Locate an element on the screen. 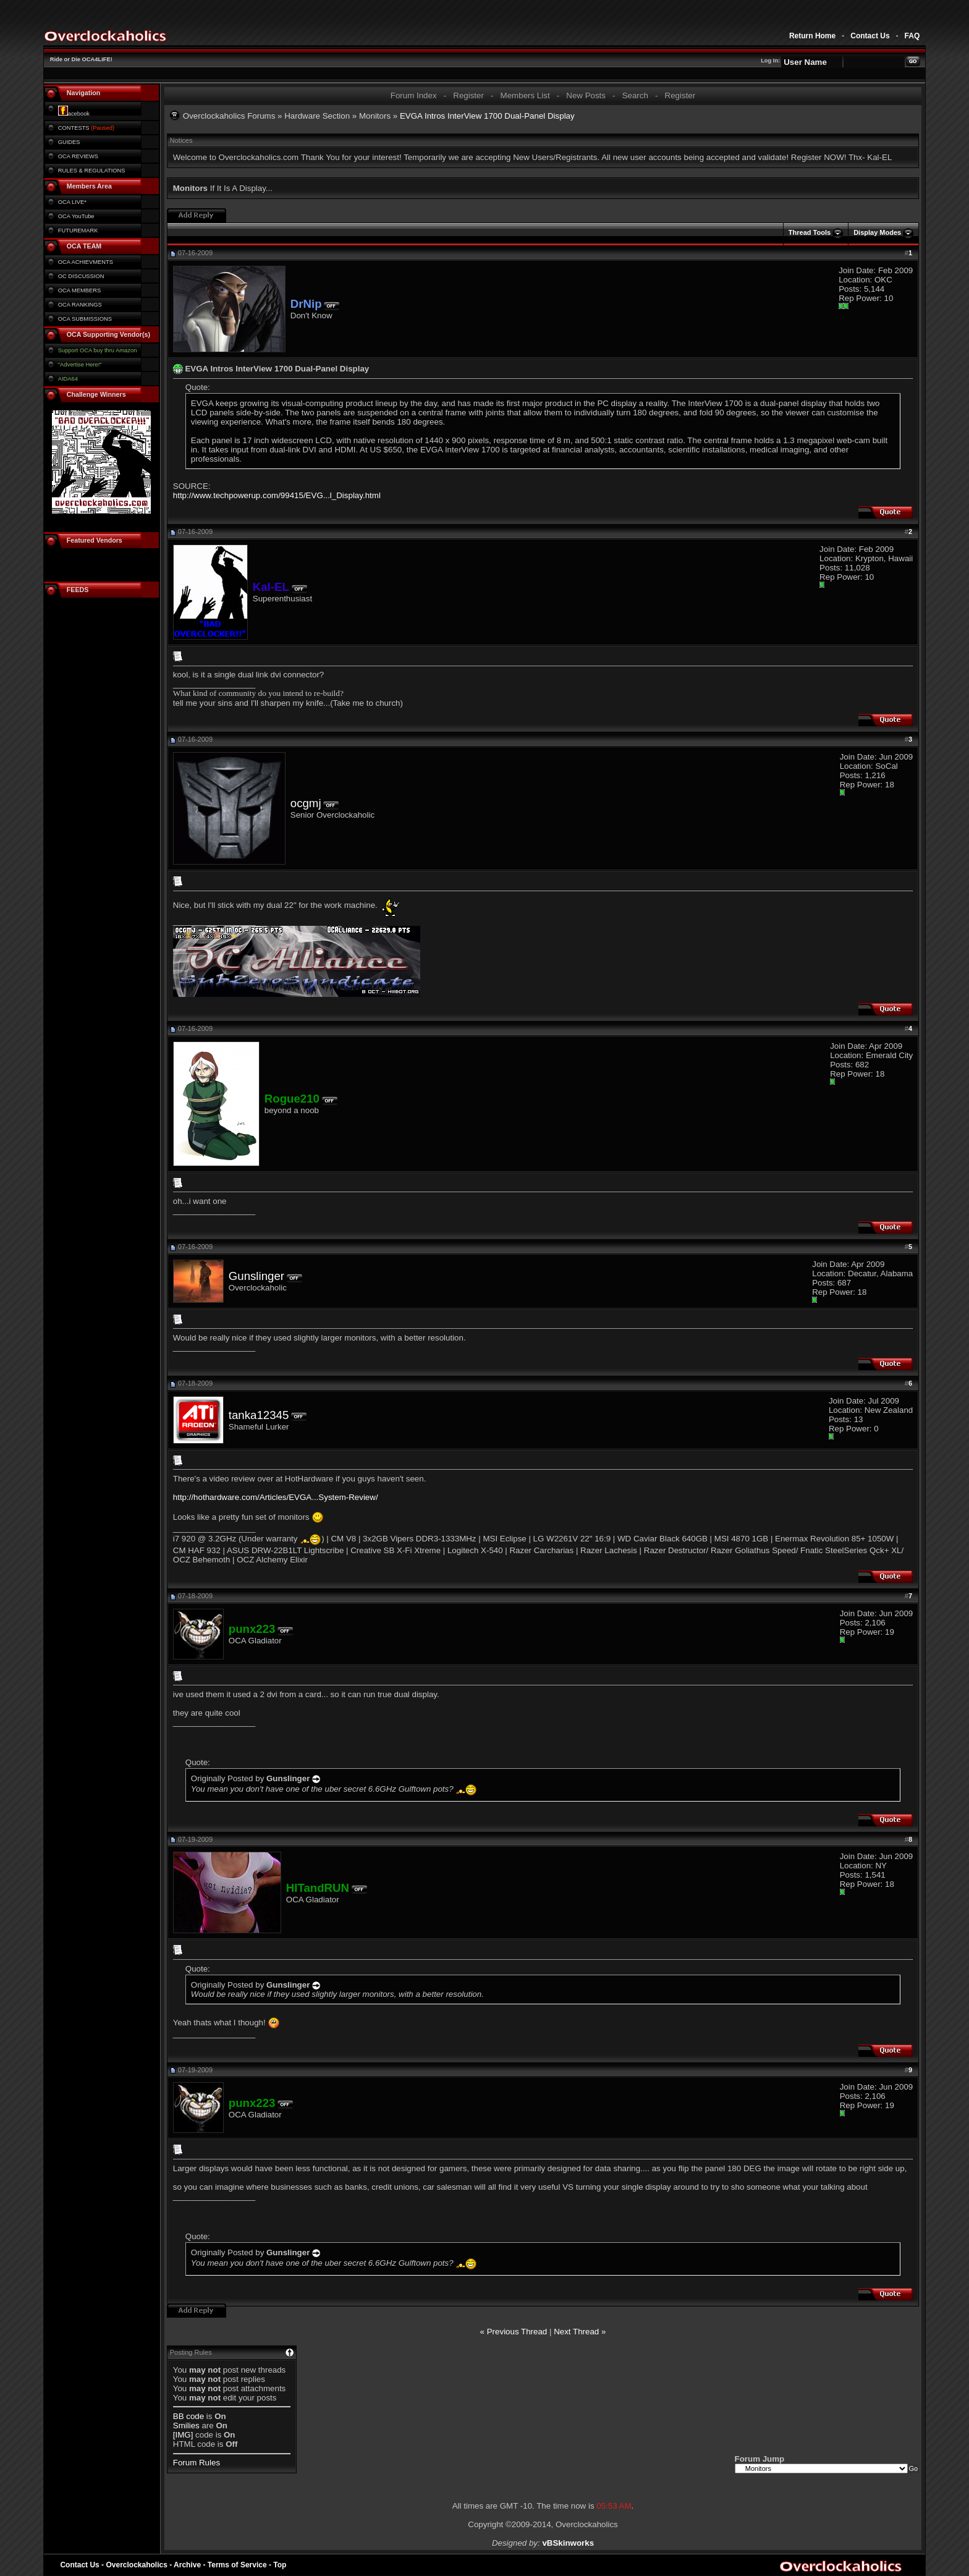 Image resolution: width=969 pixels, height=2576 pixels. http://www.techpowerup.com/99415/EVG...l_Display.html is located at coordinates (277, 495).